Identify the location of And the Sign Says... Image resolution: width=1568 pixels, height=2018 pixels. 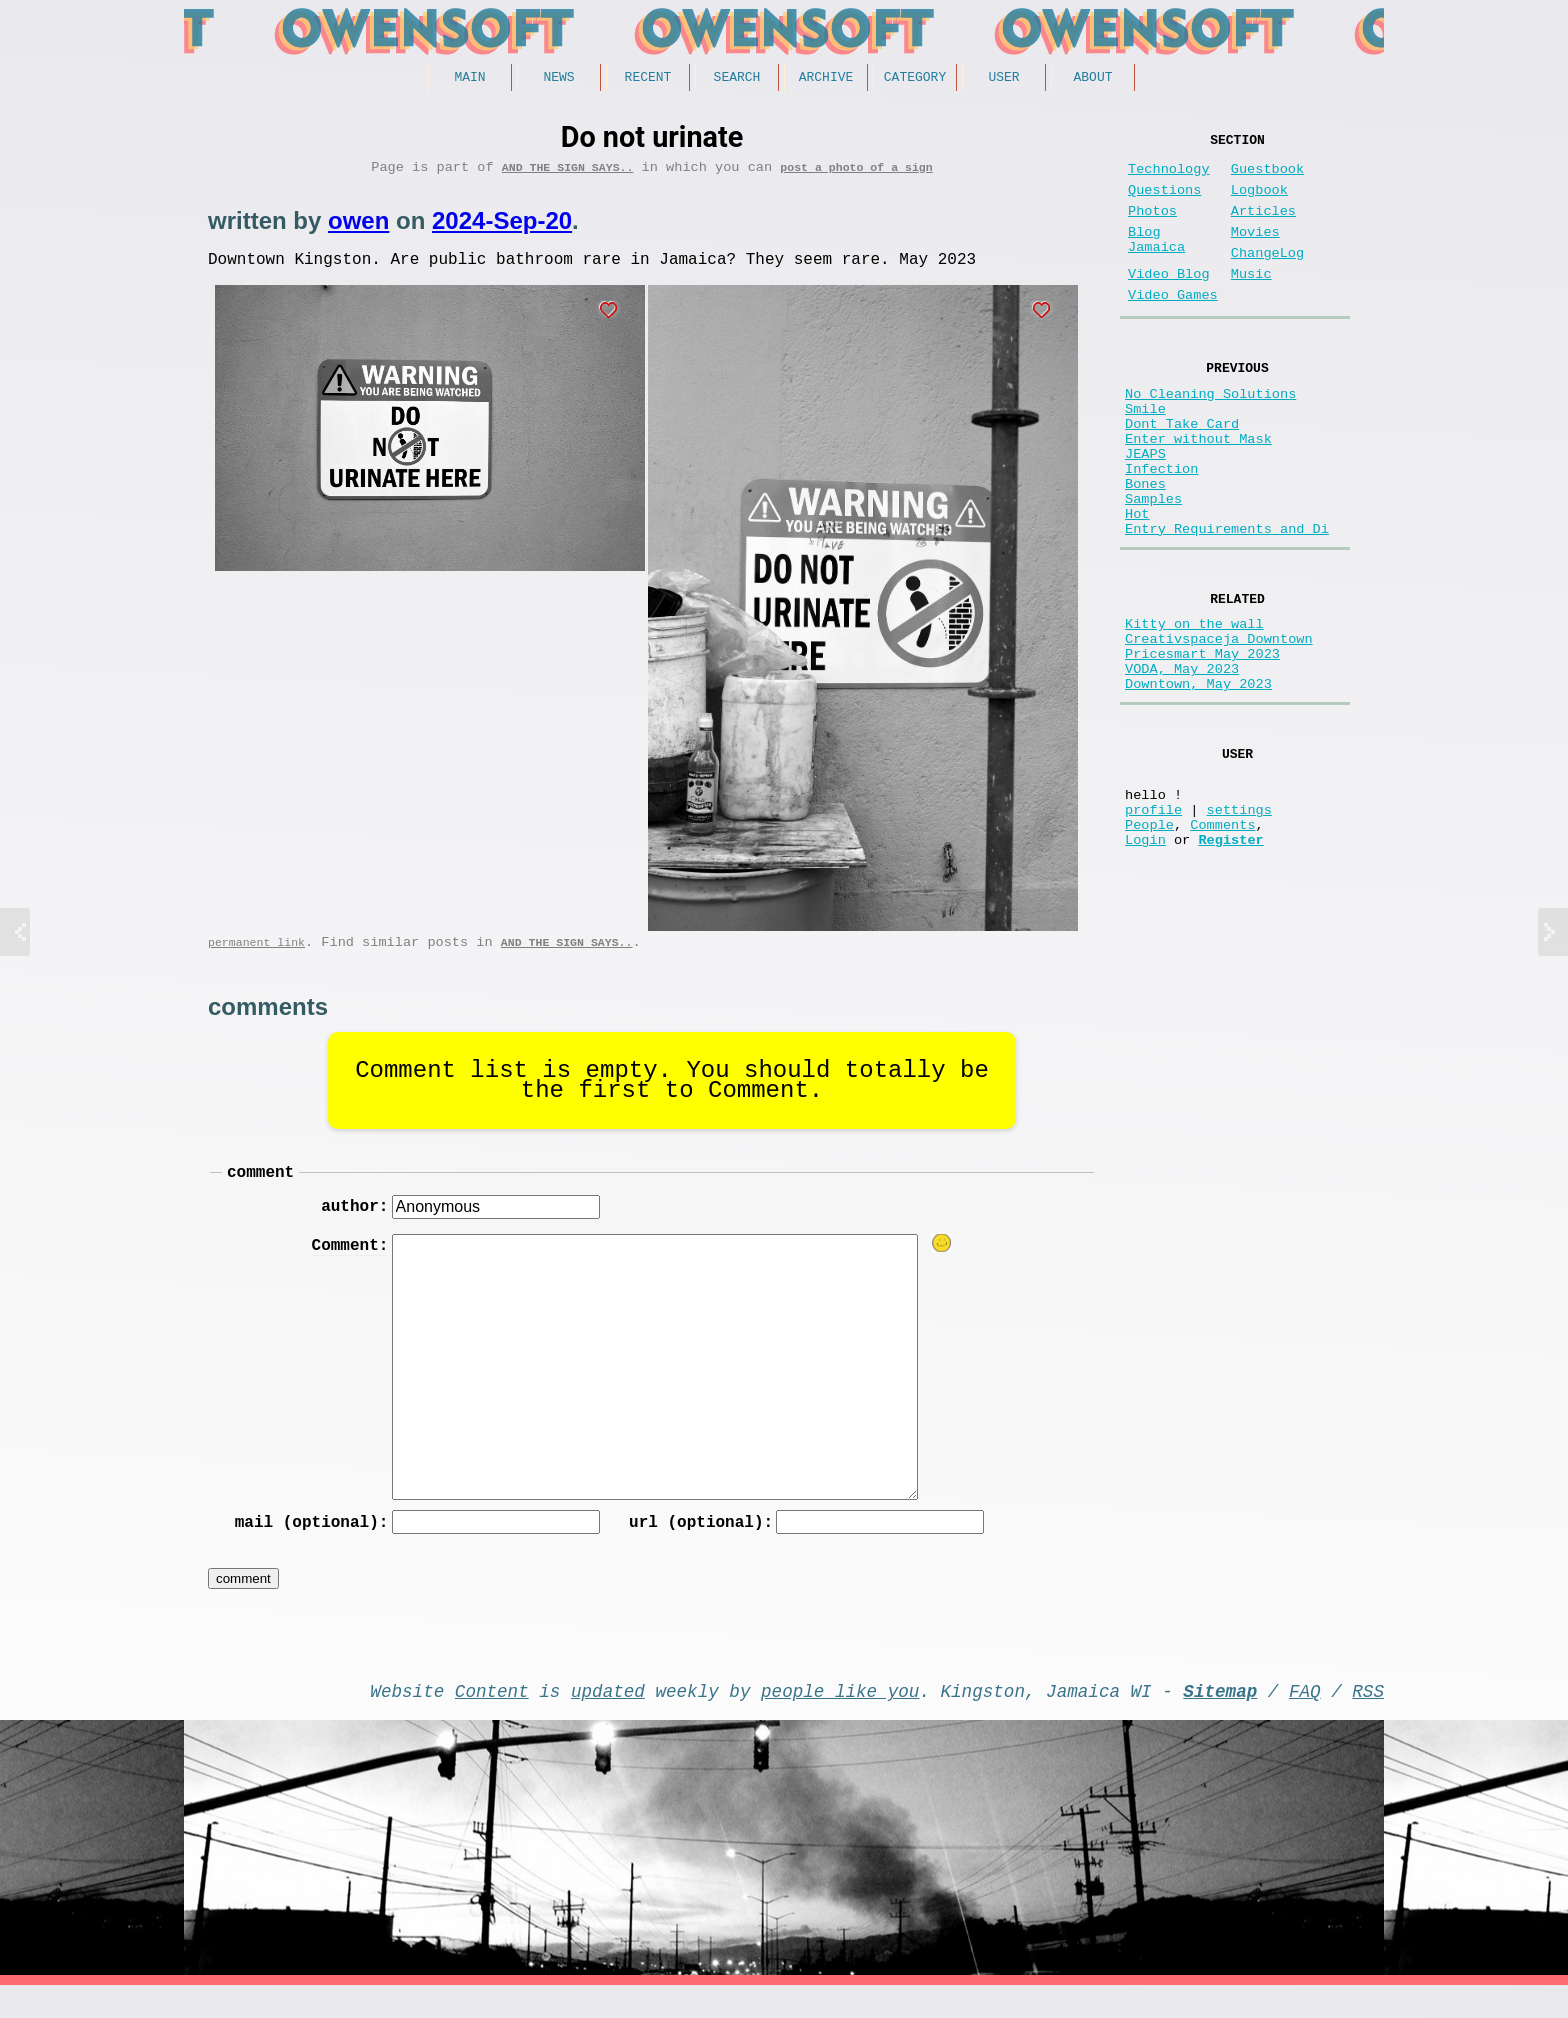
(568, 173).